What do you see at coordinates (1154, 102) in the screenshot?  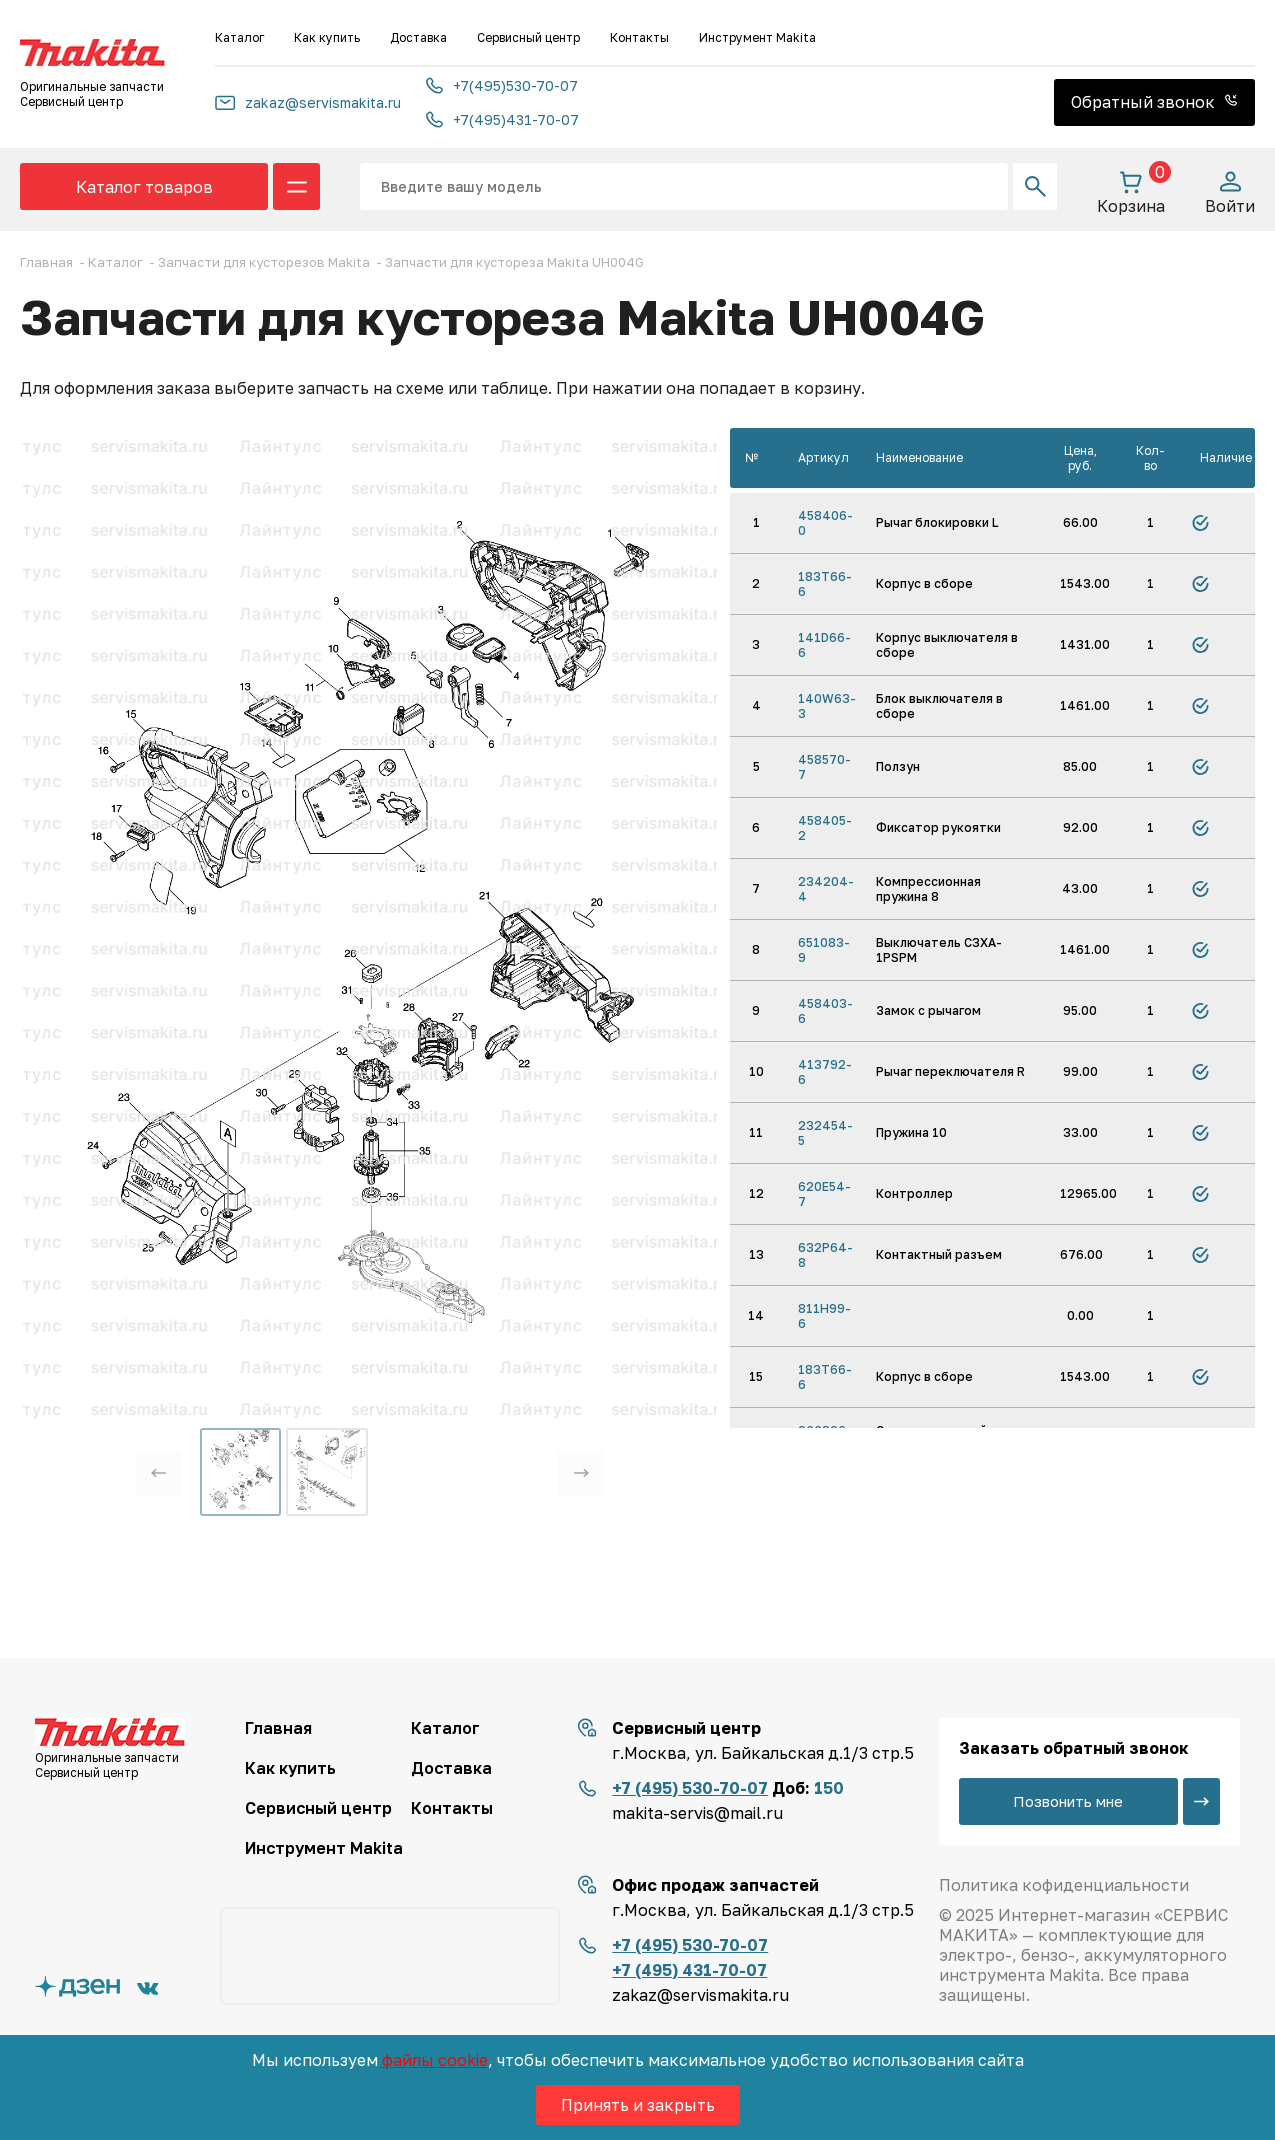 I see `Обратный звонок` at bounding box center [1154, 102].